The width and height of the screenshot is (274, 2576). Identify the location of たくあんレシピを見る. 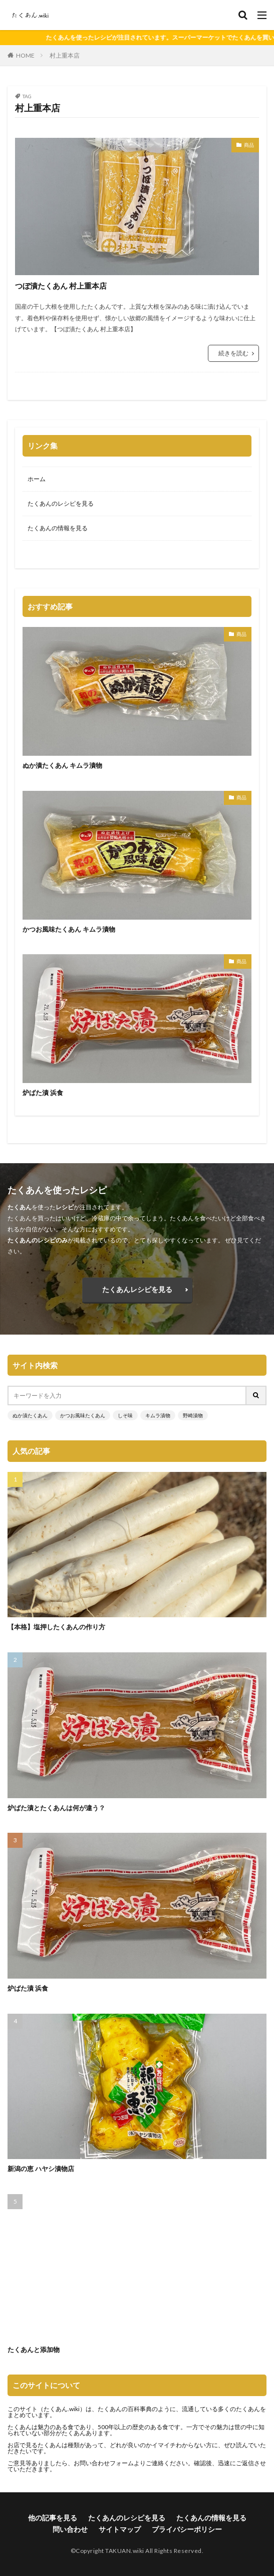
(137, 1289).